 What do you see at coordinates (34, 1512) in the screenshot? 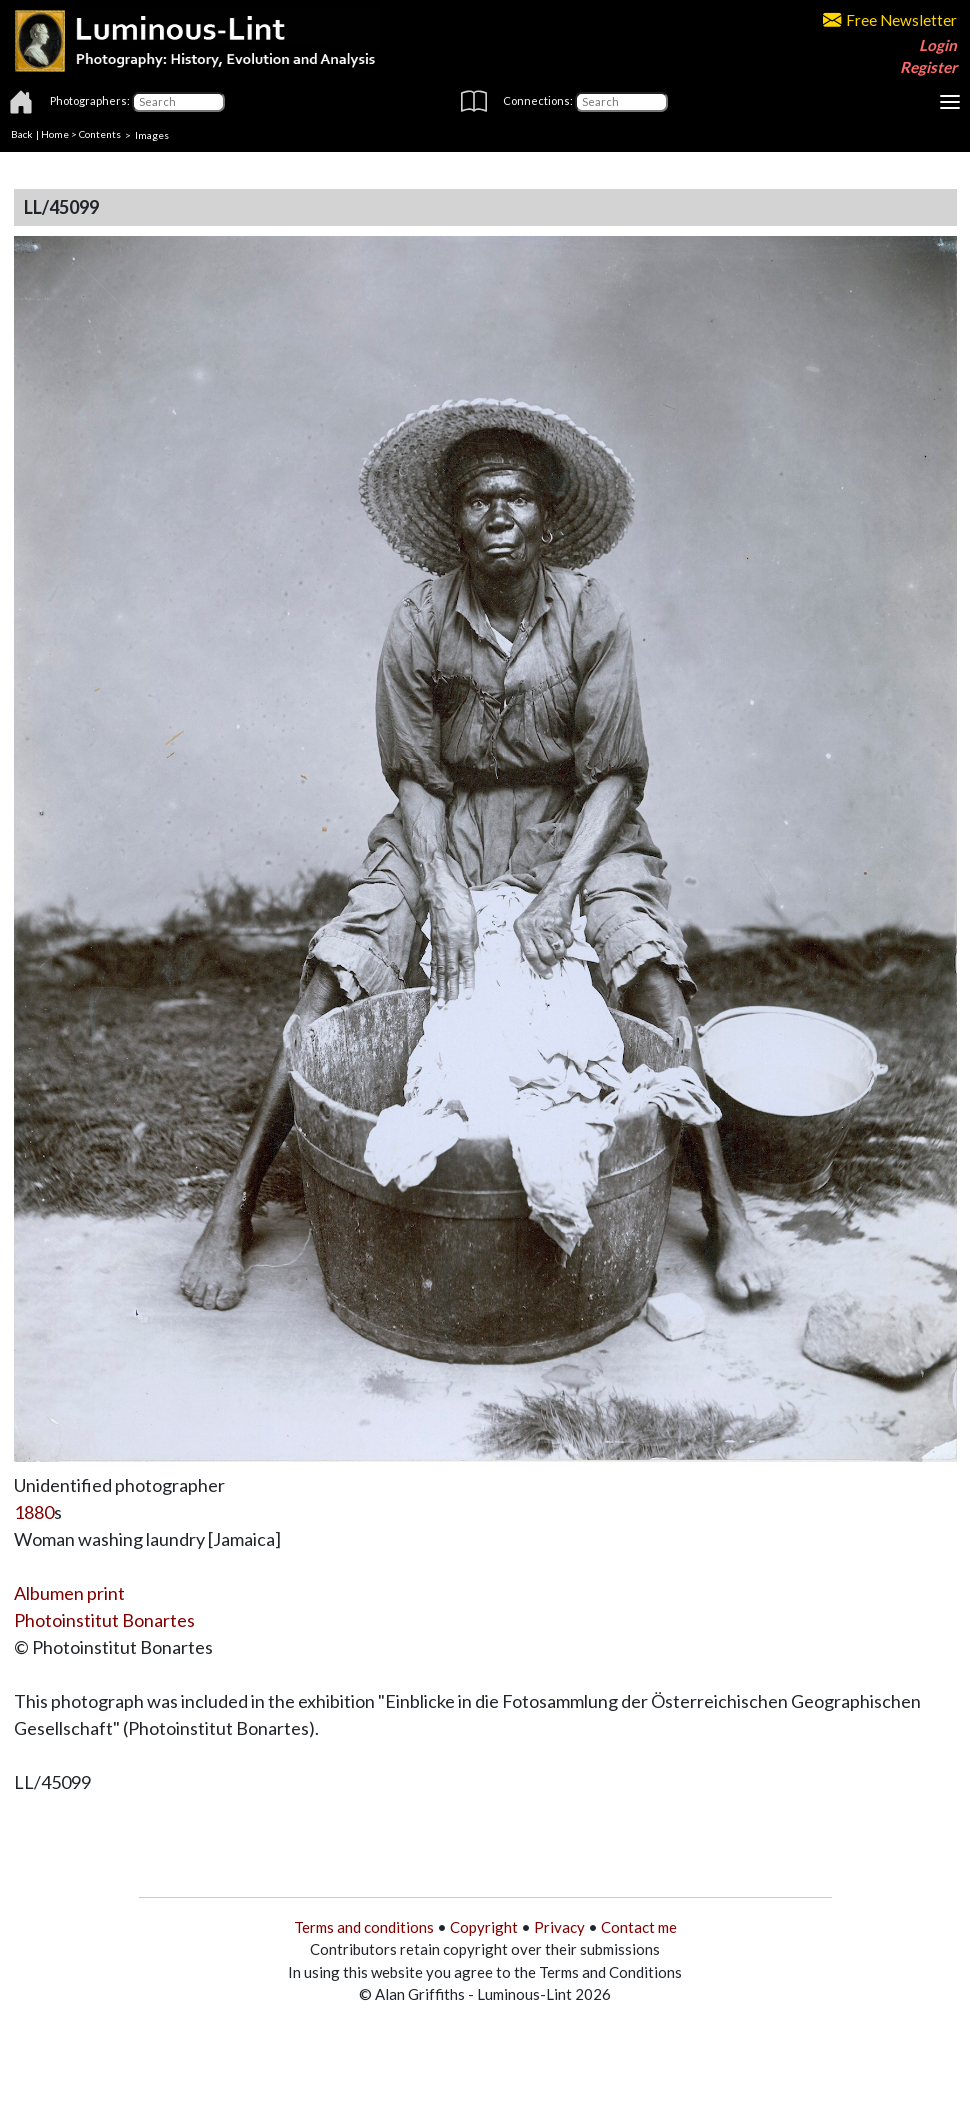
I see `1880` at bounding box center [34, 1512].